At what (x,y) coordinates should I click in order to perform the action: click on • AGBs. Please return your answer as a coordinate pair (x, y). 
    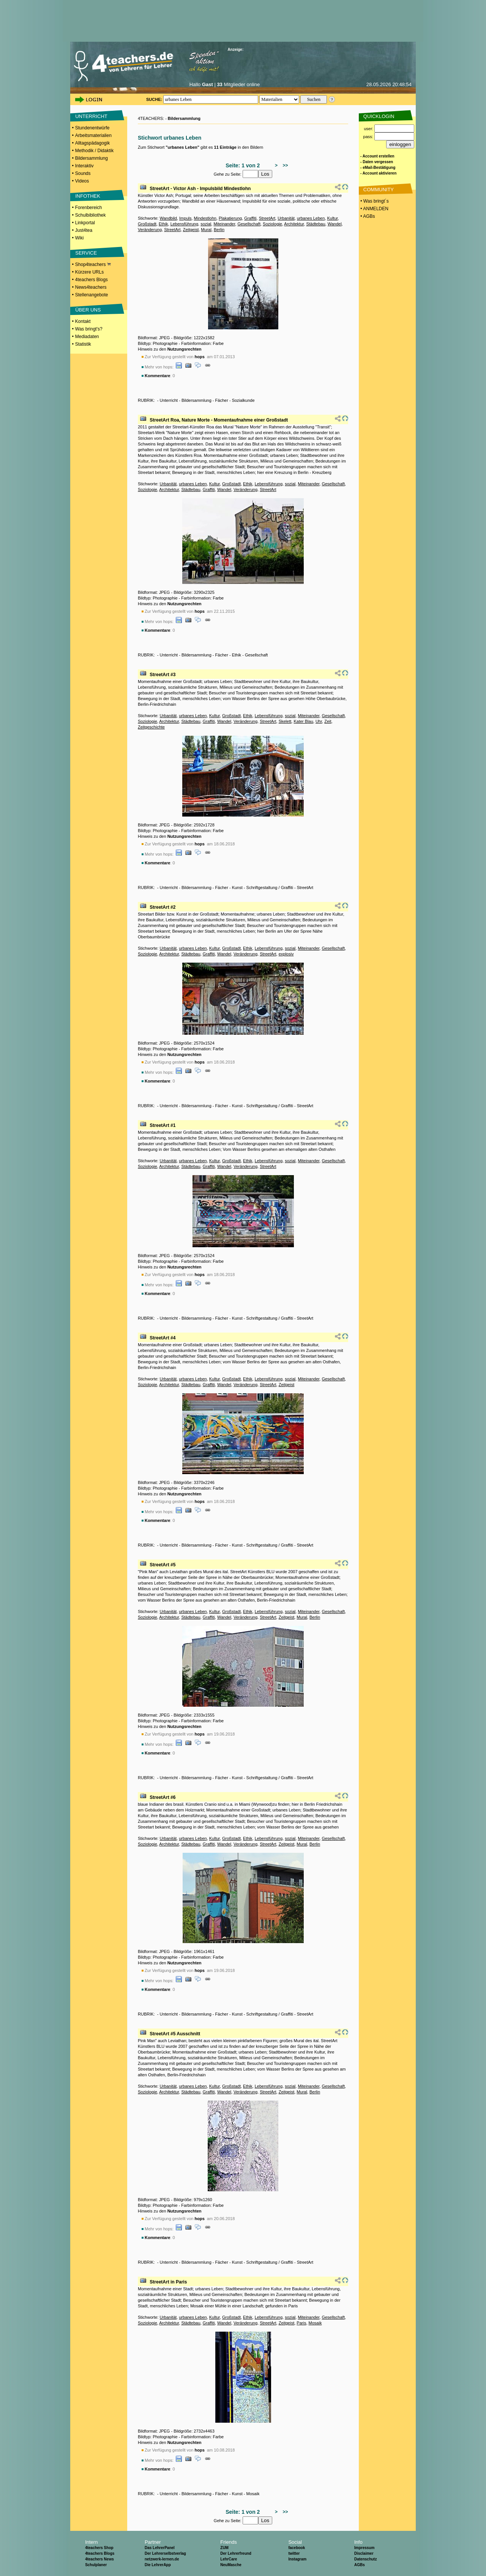
    Looking at the image, I should click on (367, 216).